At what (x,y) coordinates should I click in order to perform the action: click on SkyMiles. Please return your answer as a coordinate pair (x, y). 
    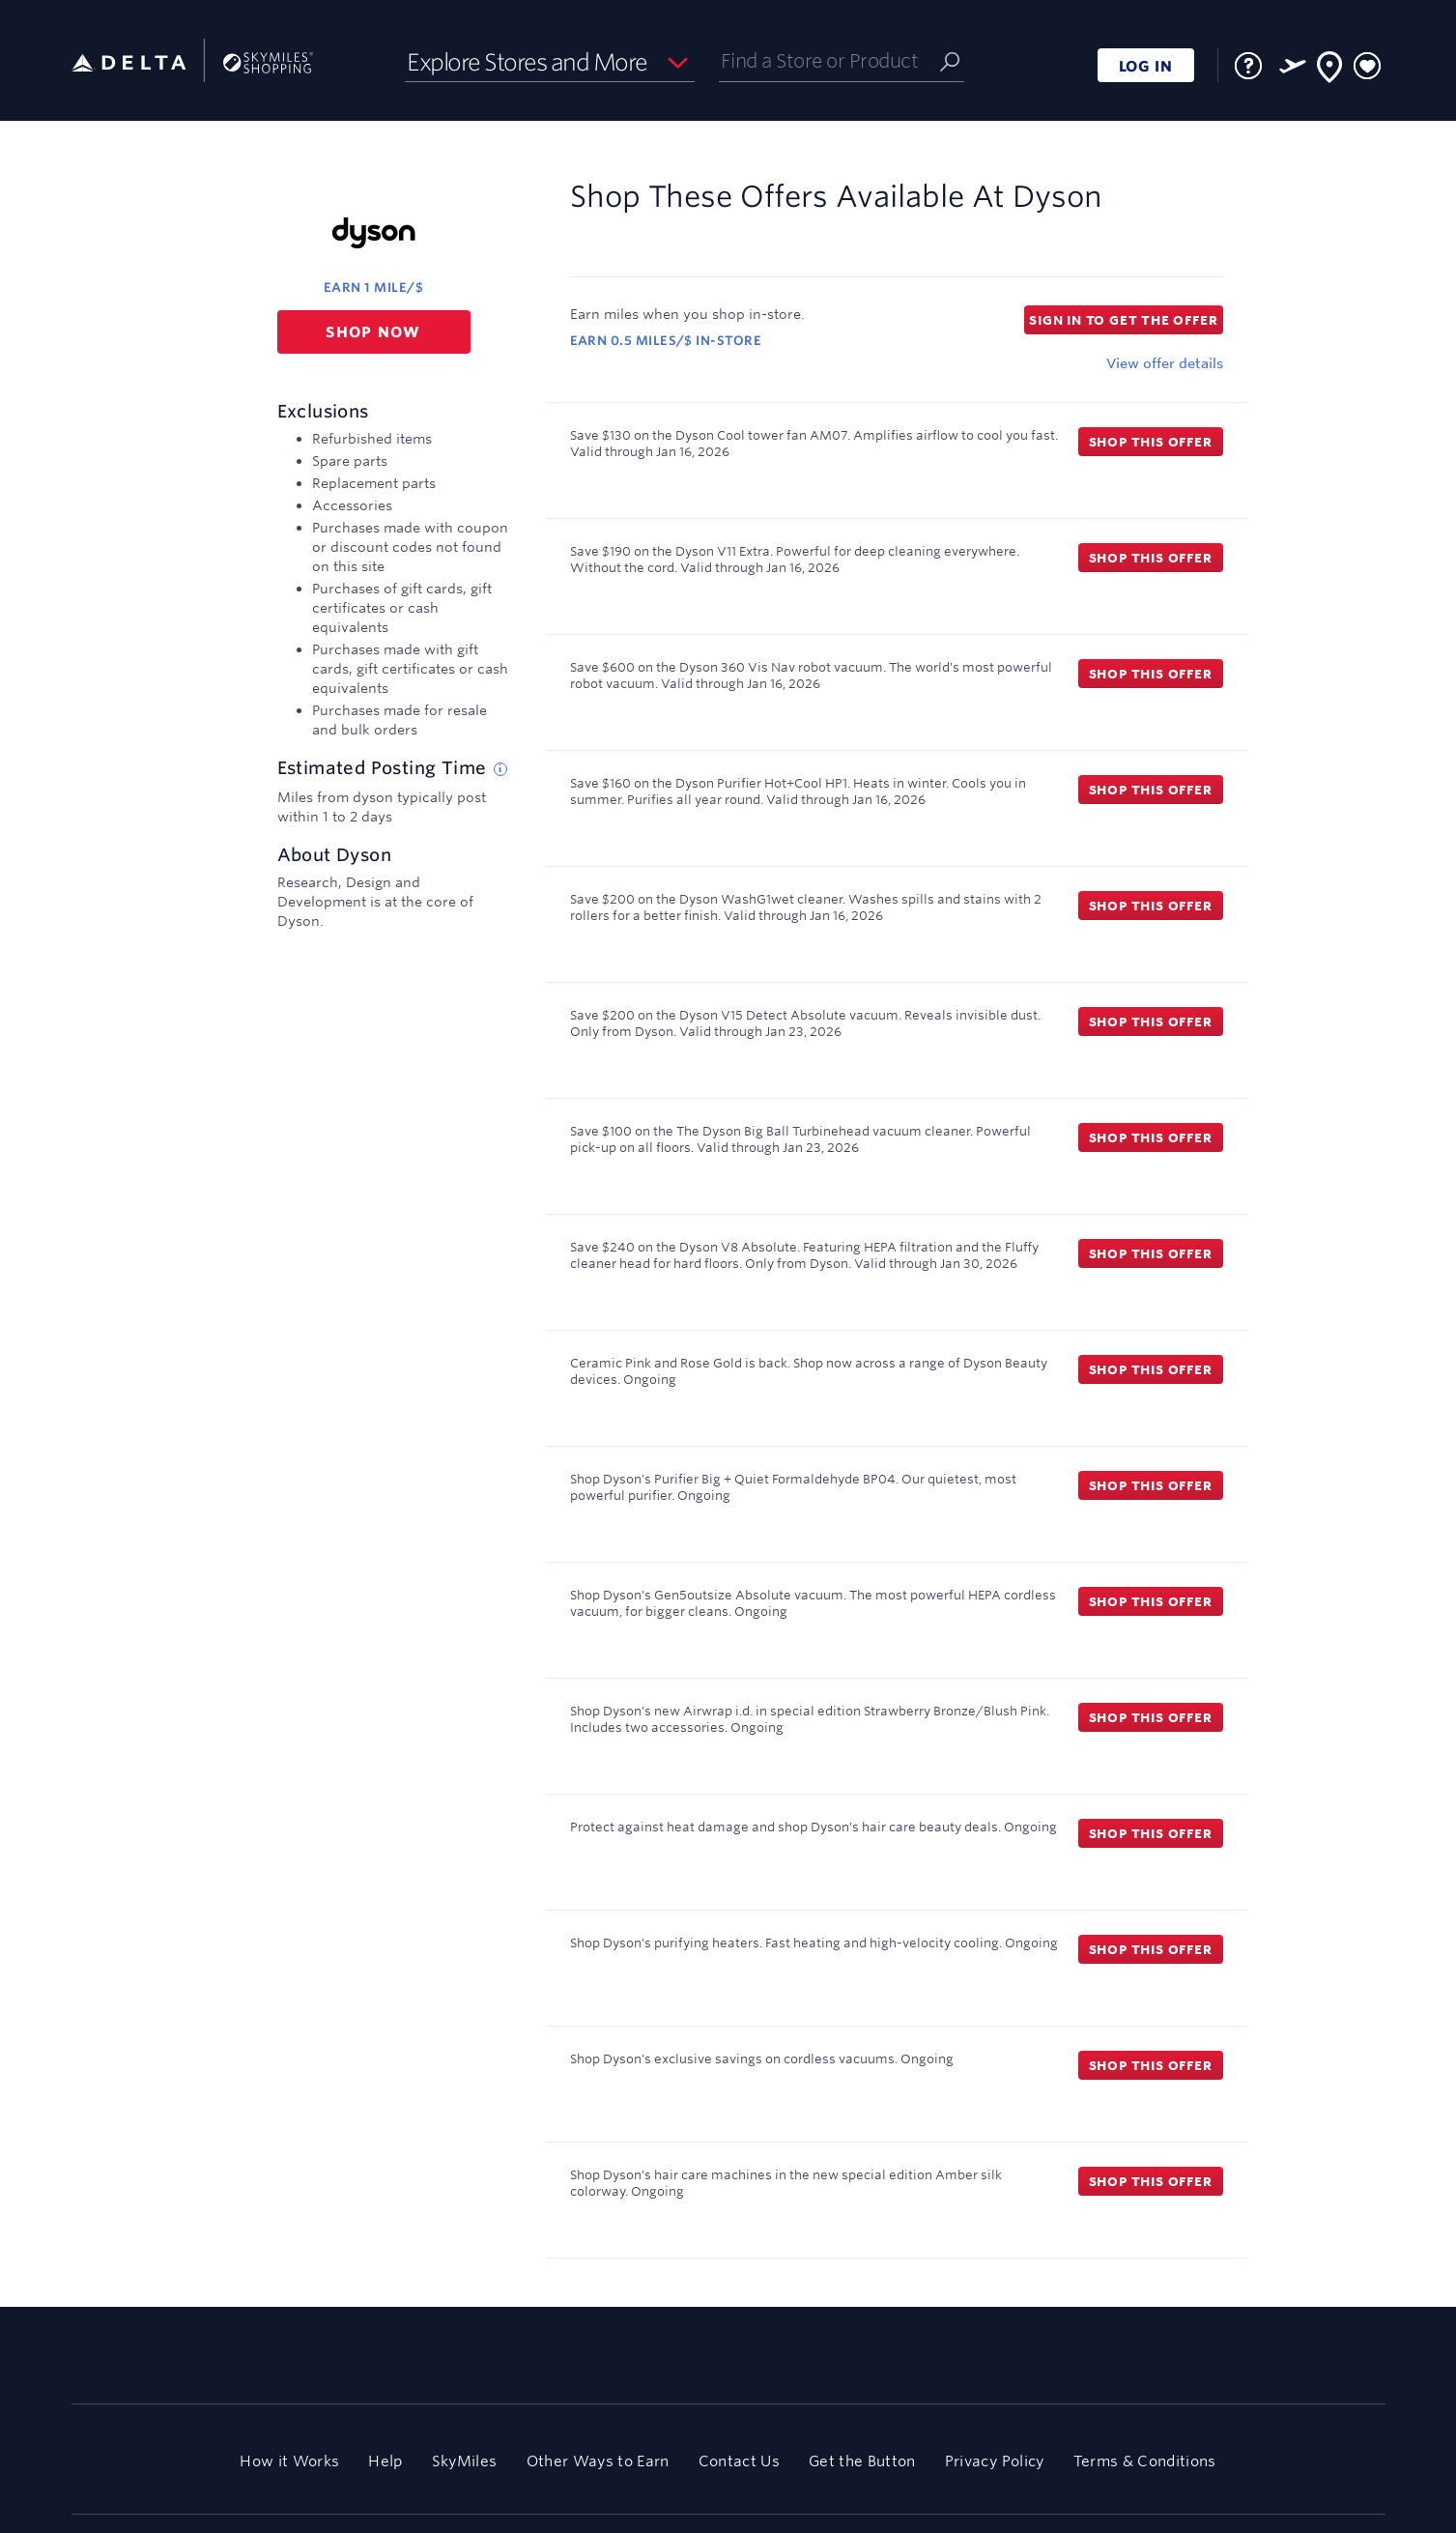
    Looking at the image, I should click on (465, 2461).